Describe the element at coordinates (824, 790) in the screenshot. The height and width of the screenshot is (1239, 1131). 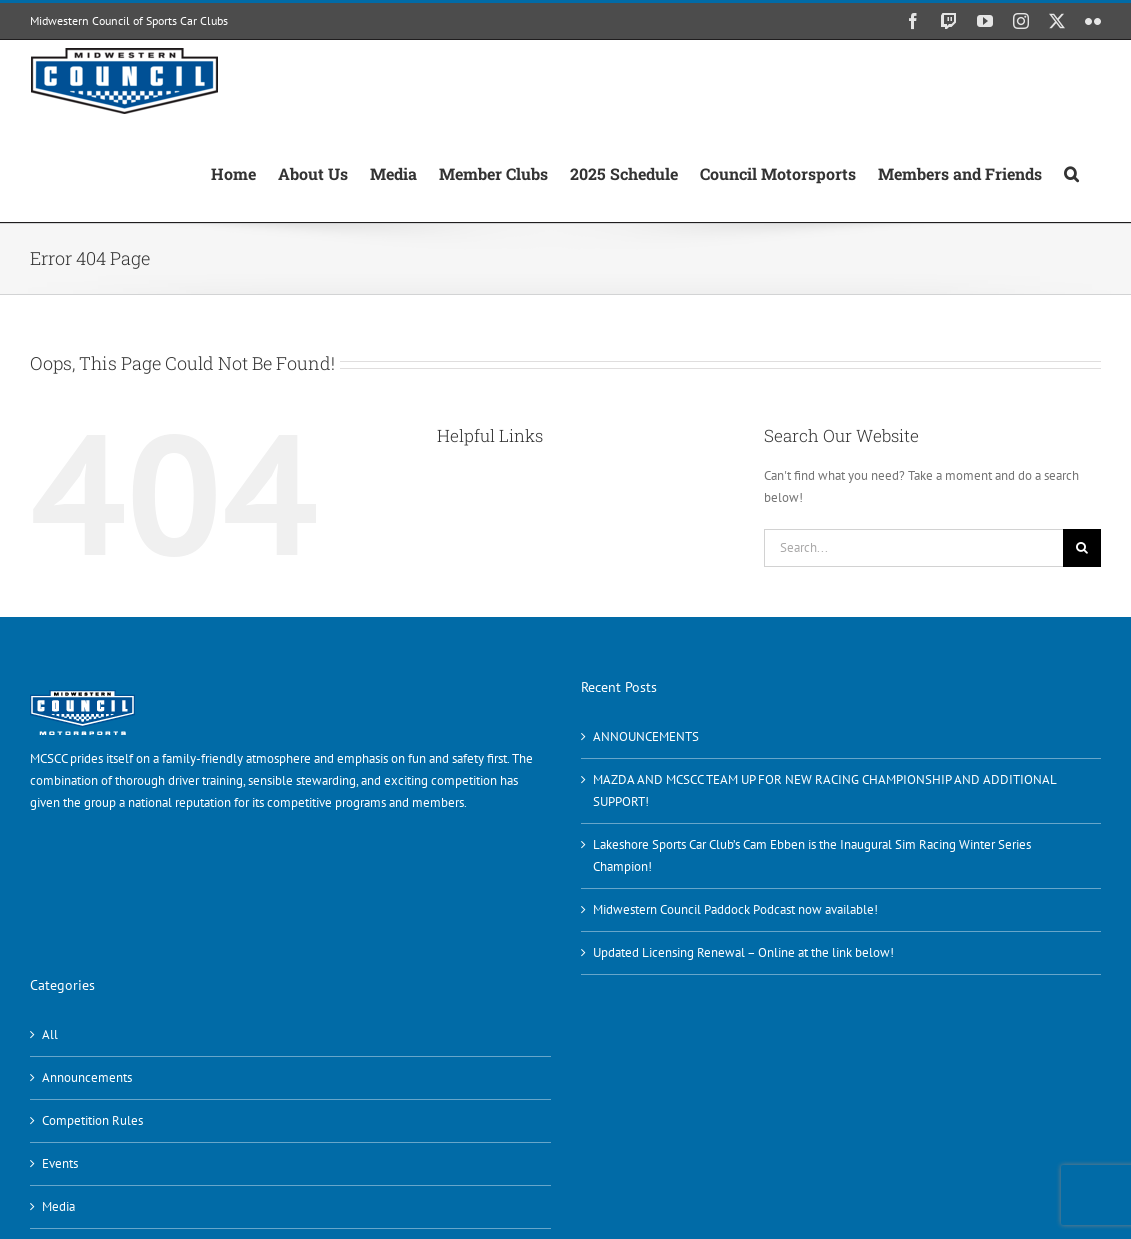
I see `MAZDA AND MCSCC TEAM UP FOR NEW RACING CHAMPIONSHIP AND ADDITIONAL SUPPORT!` at that location.